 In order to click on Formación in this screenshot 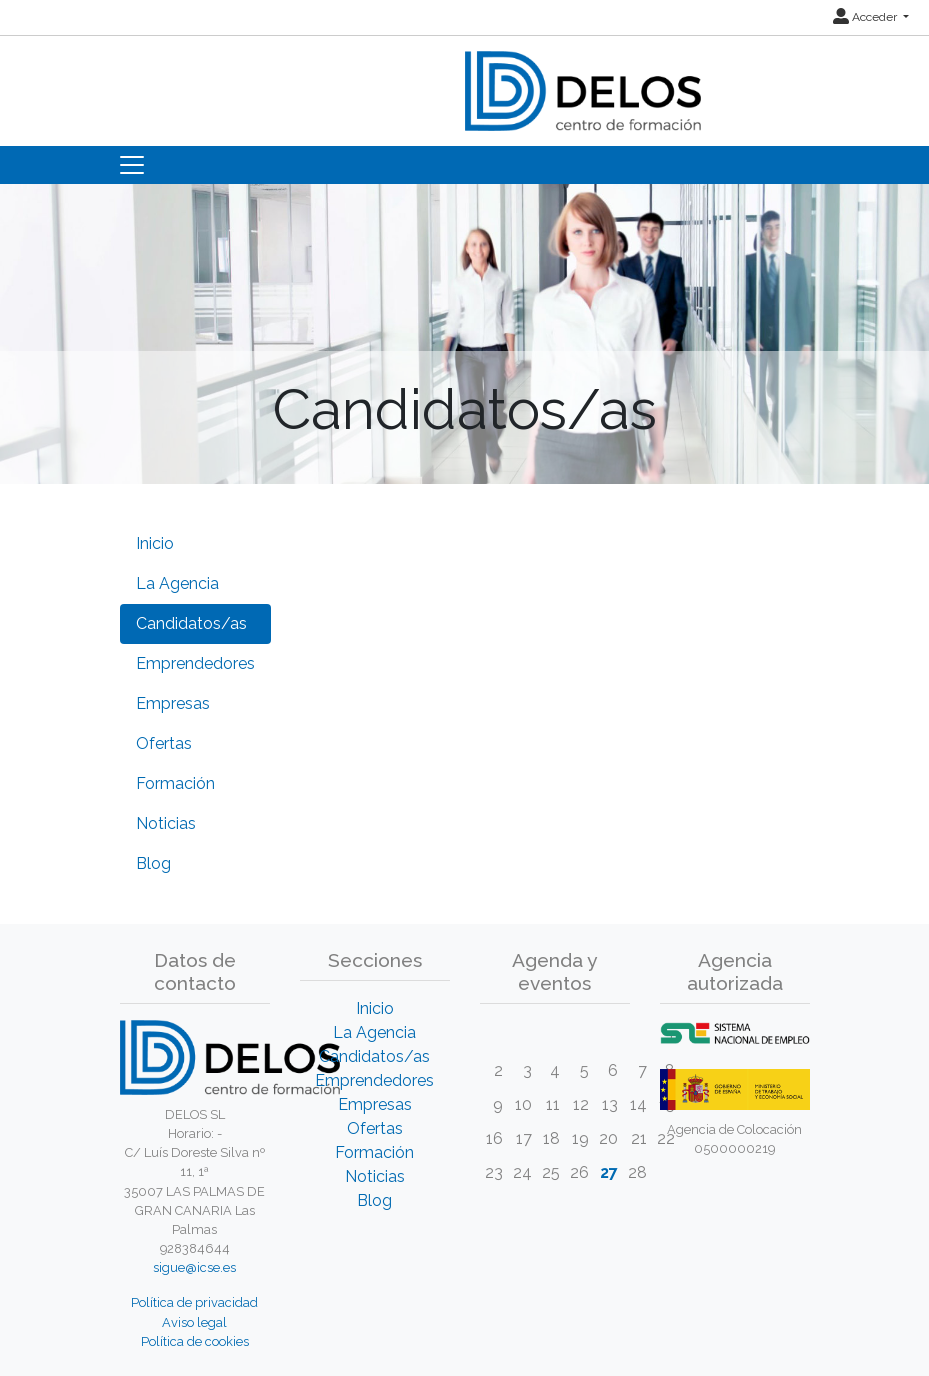, I will do `click(175, 783)`.